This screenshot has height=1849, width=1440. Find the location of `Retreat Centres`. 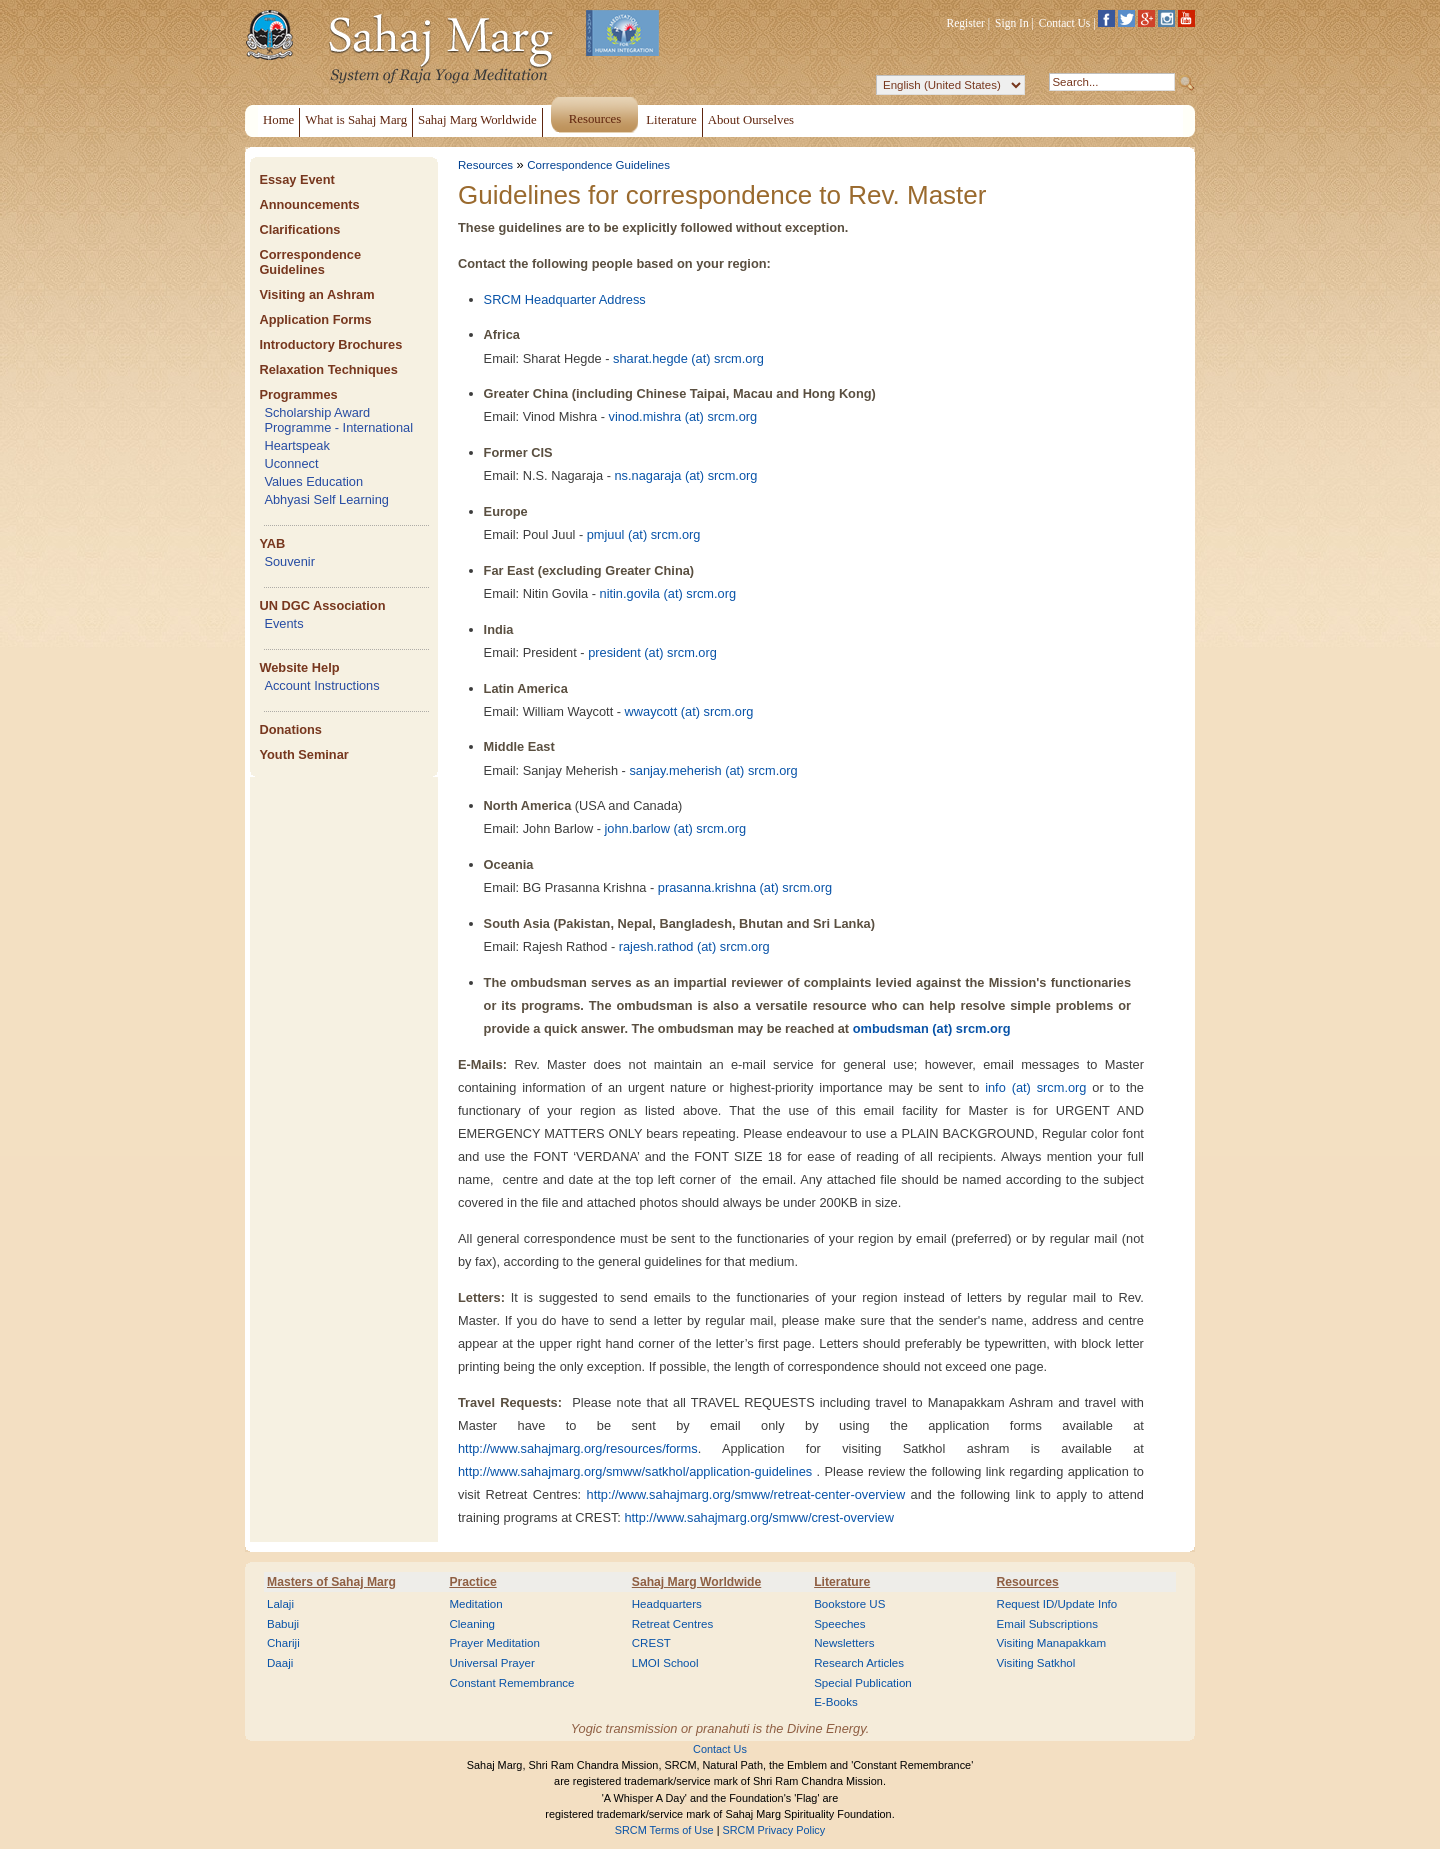

Retreat Centres is located at coordinates (673, 1624).